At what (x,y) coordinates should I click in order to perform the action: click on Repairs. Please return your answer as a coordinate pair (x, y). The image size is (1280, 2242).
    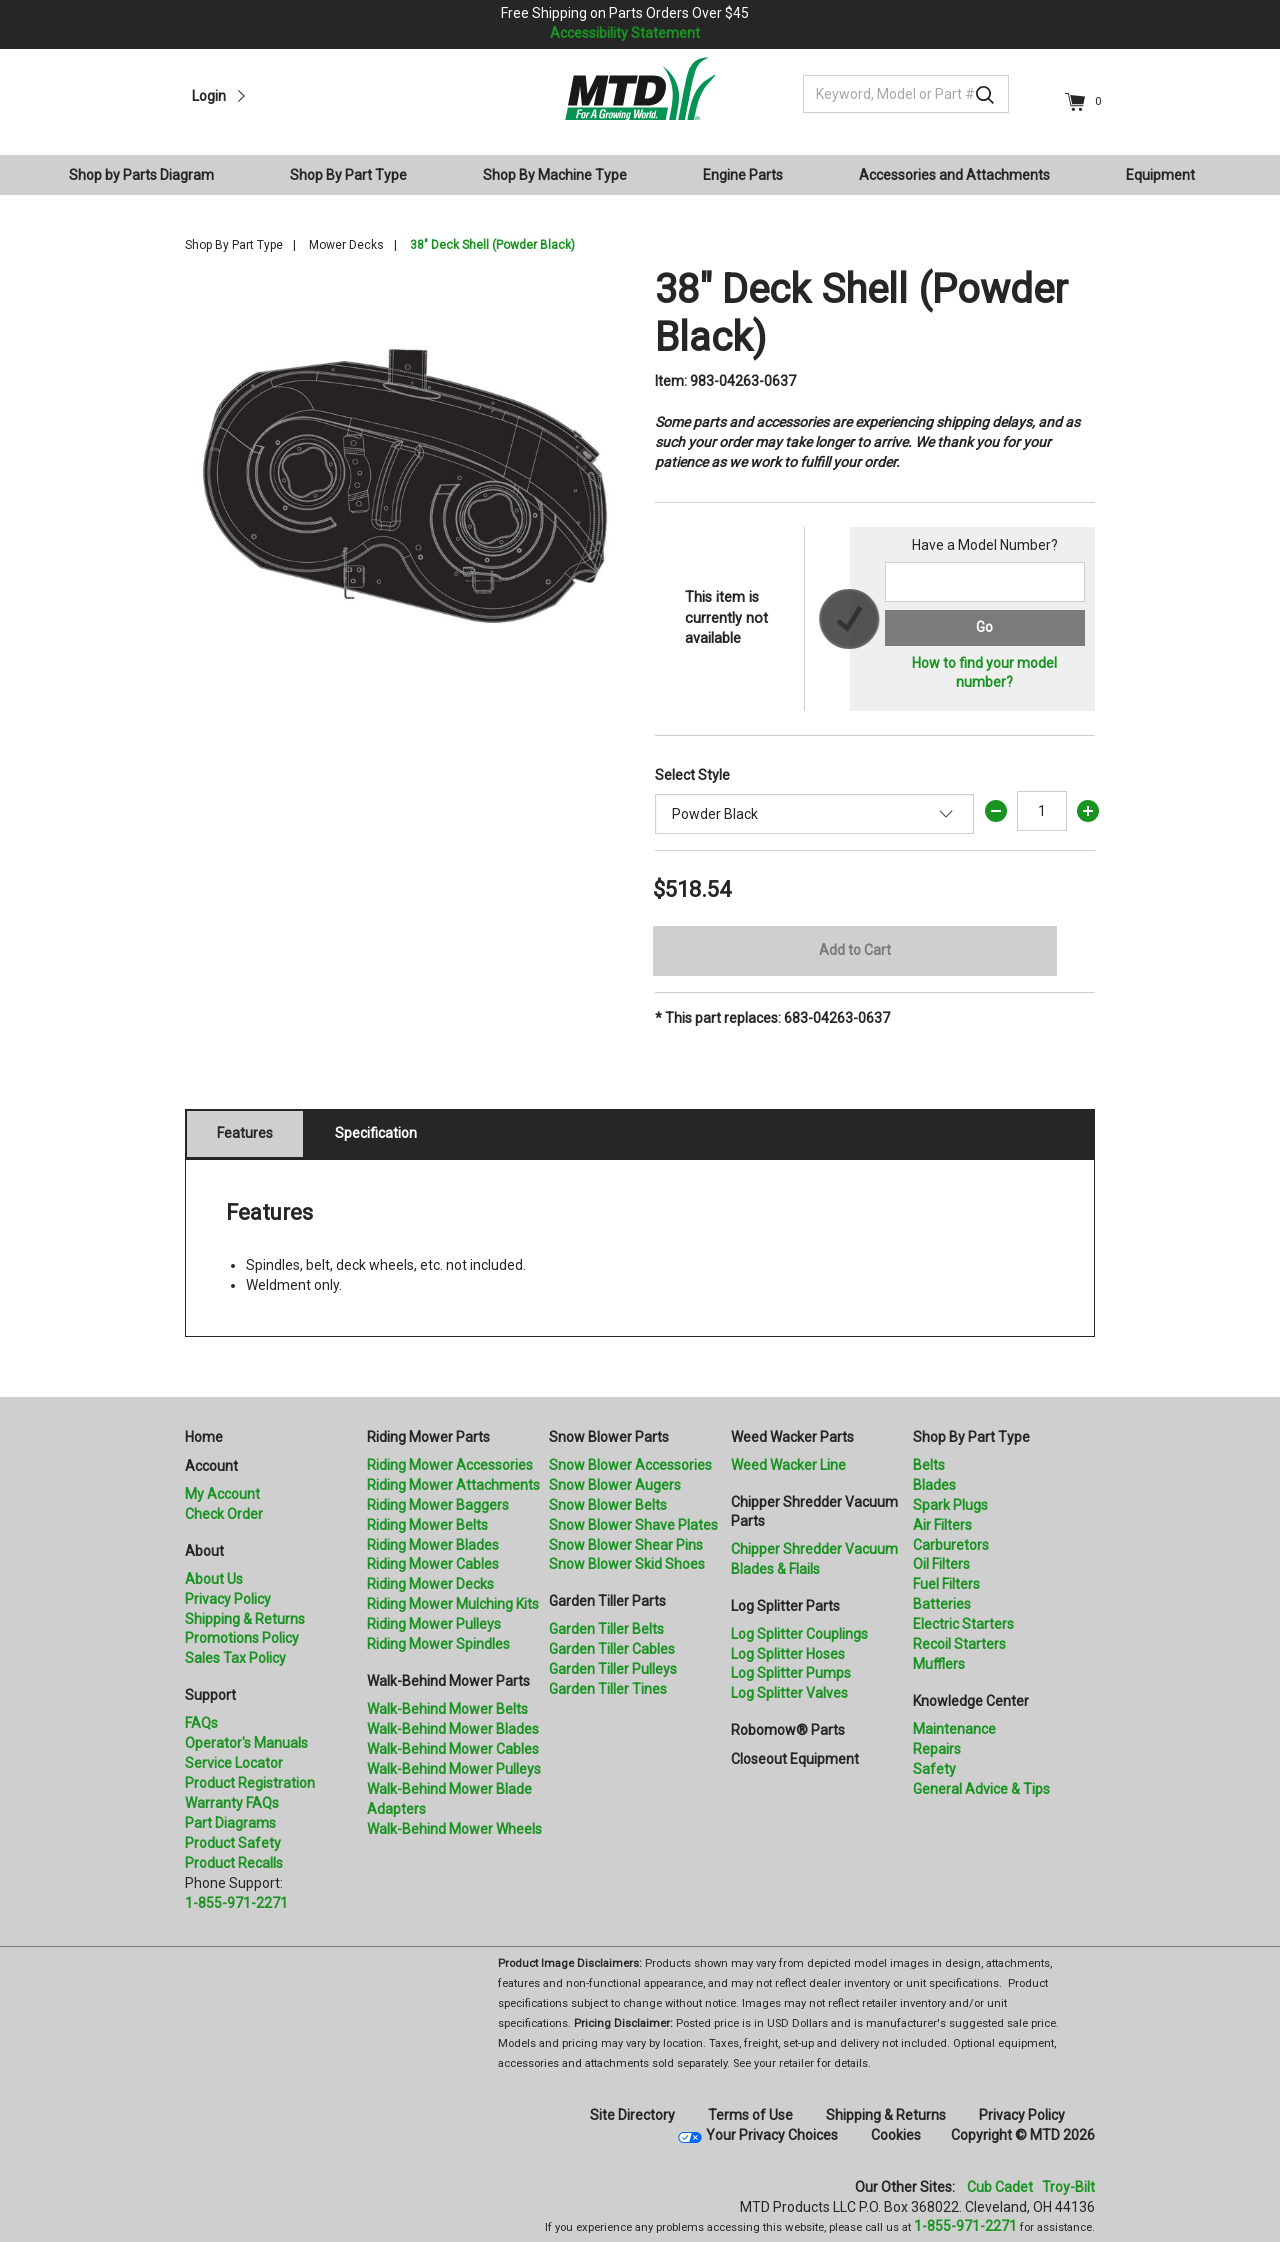
    Looking at the image, I should click on (937, 1749).